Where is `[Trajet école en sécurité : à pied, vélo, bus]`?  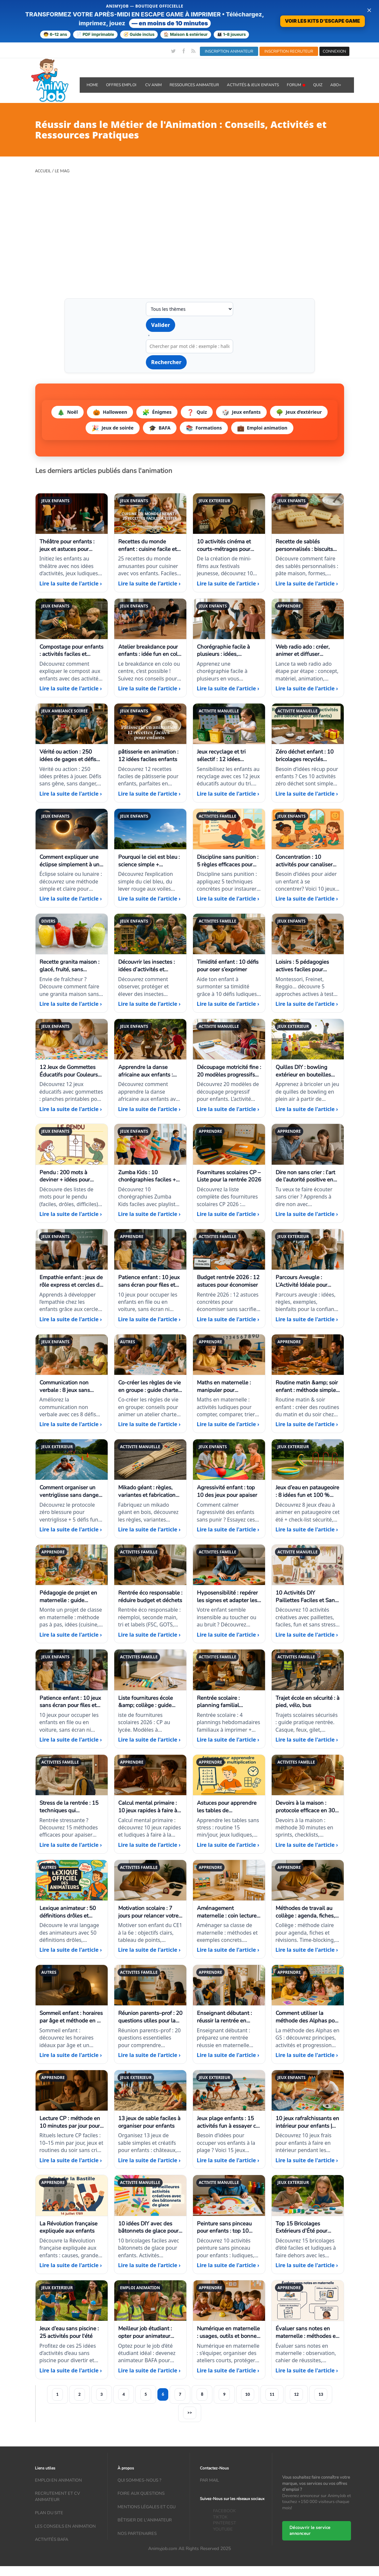 [Trajet école en sécurité : à pied, vélo, bus] is located at coordinates (307, 1698).